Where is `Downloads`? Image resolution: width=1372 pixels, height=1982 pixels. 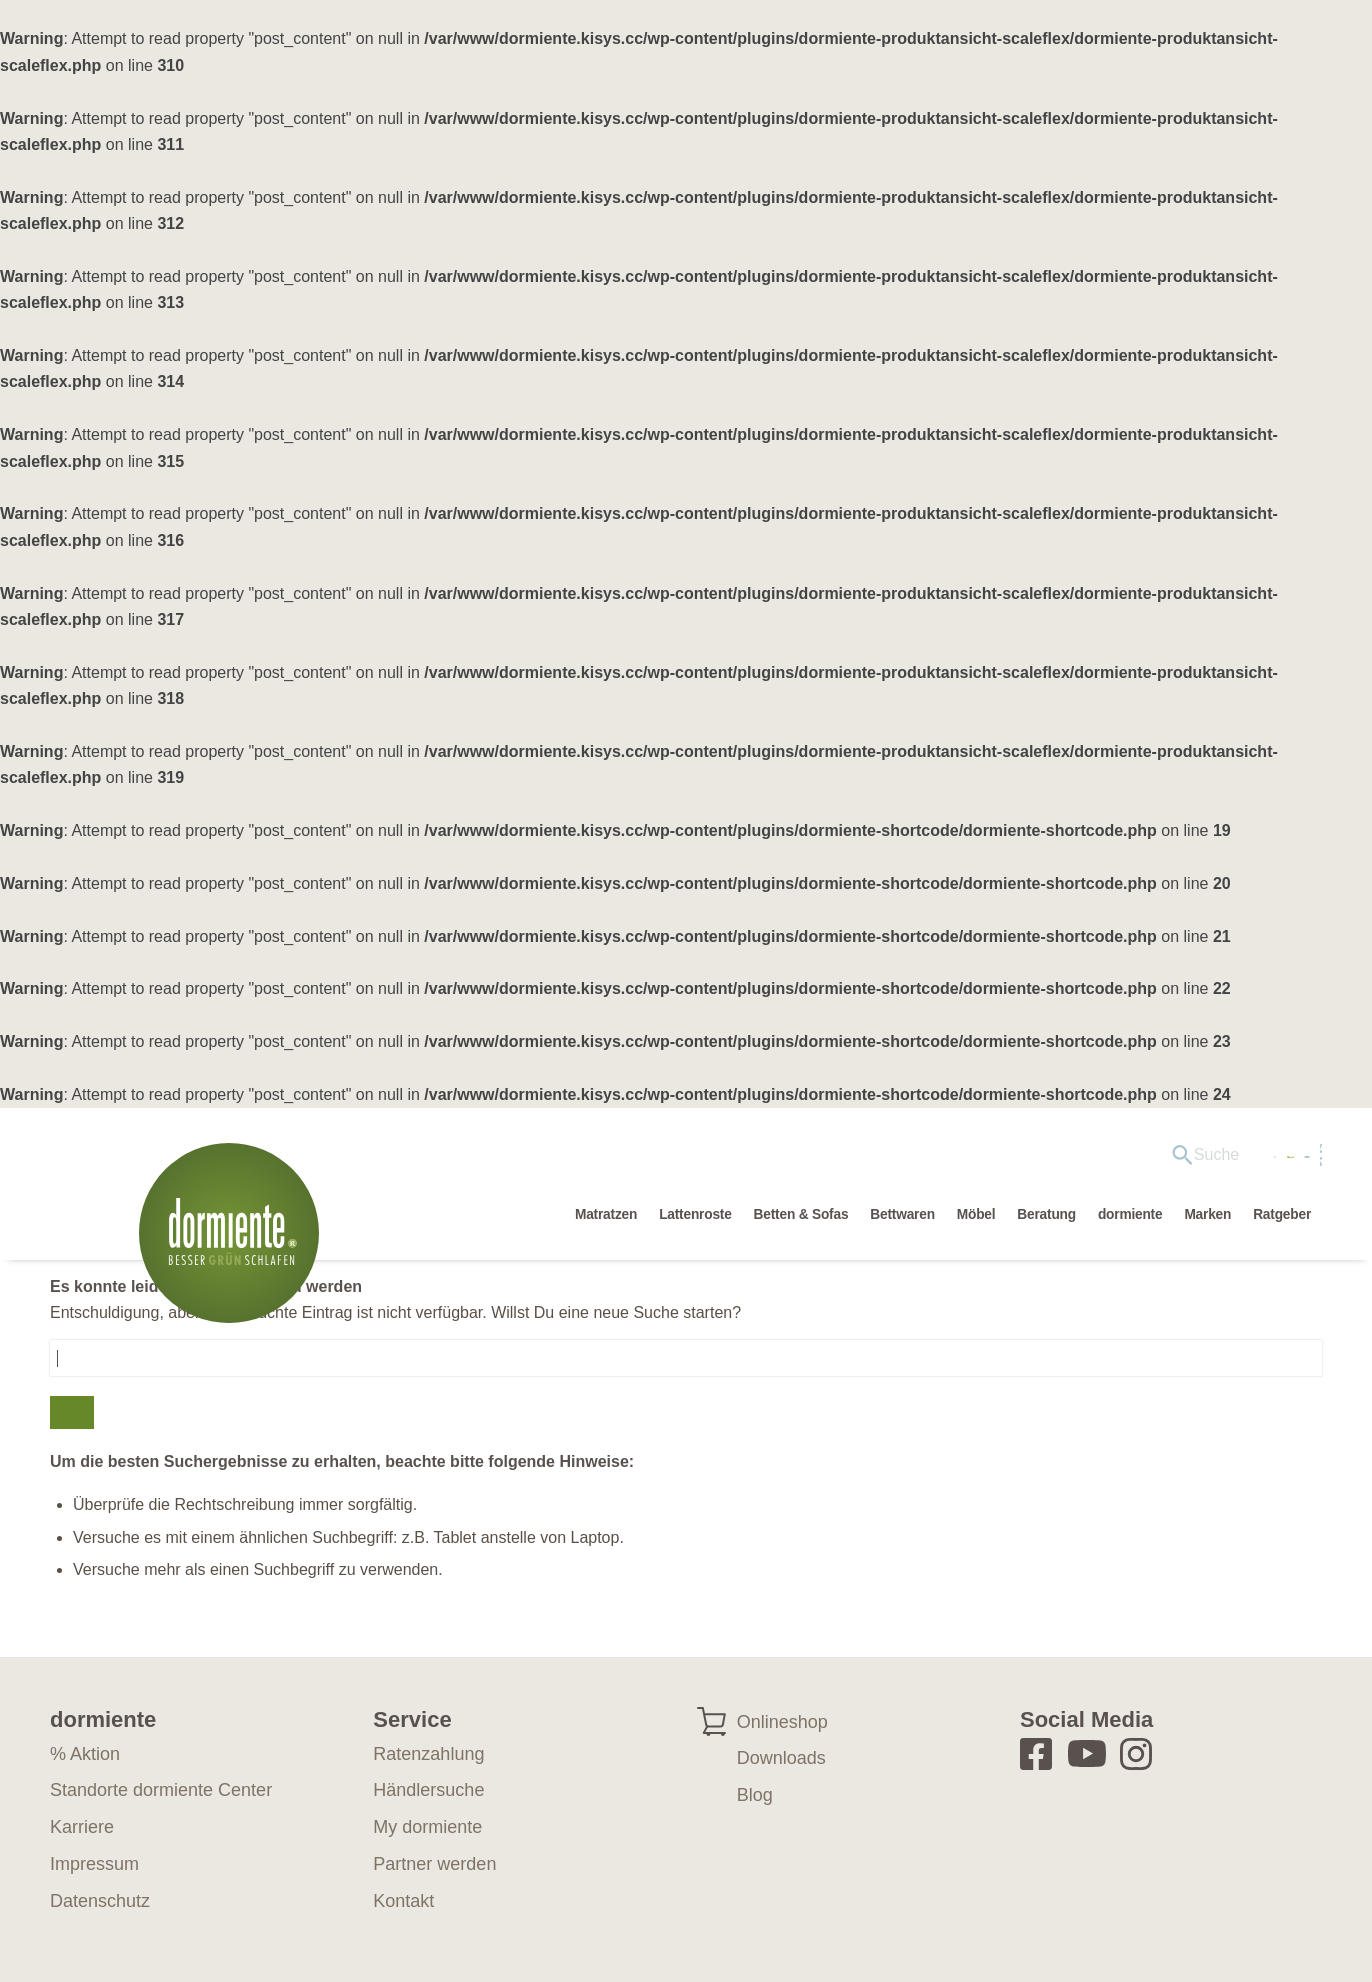 Downloads is located at coordinates (781, 1758).